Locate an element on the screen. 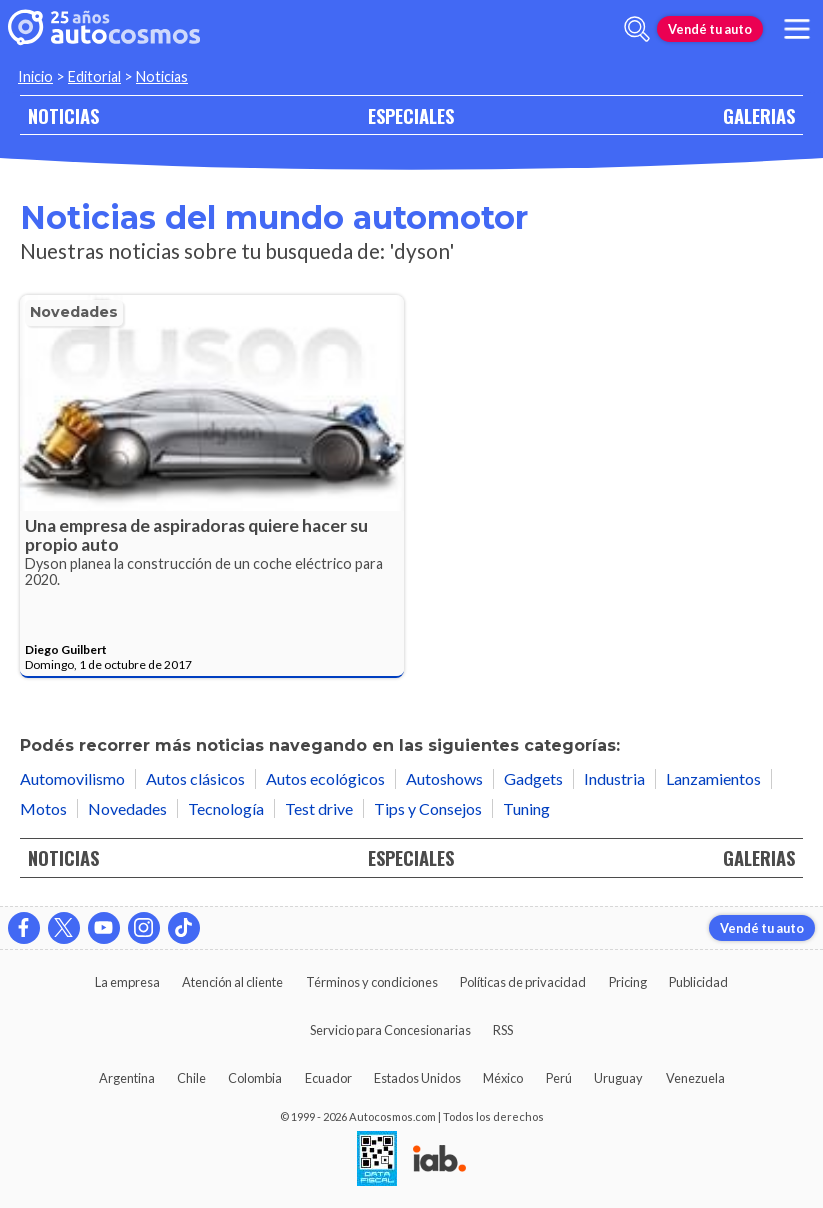 The height and width of the screenshot is (1208, 823). Colombia is located at coordinates (255, 1078).